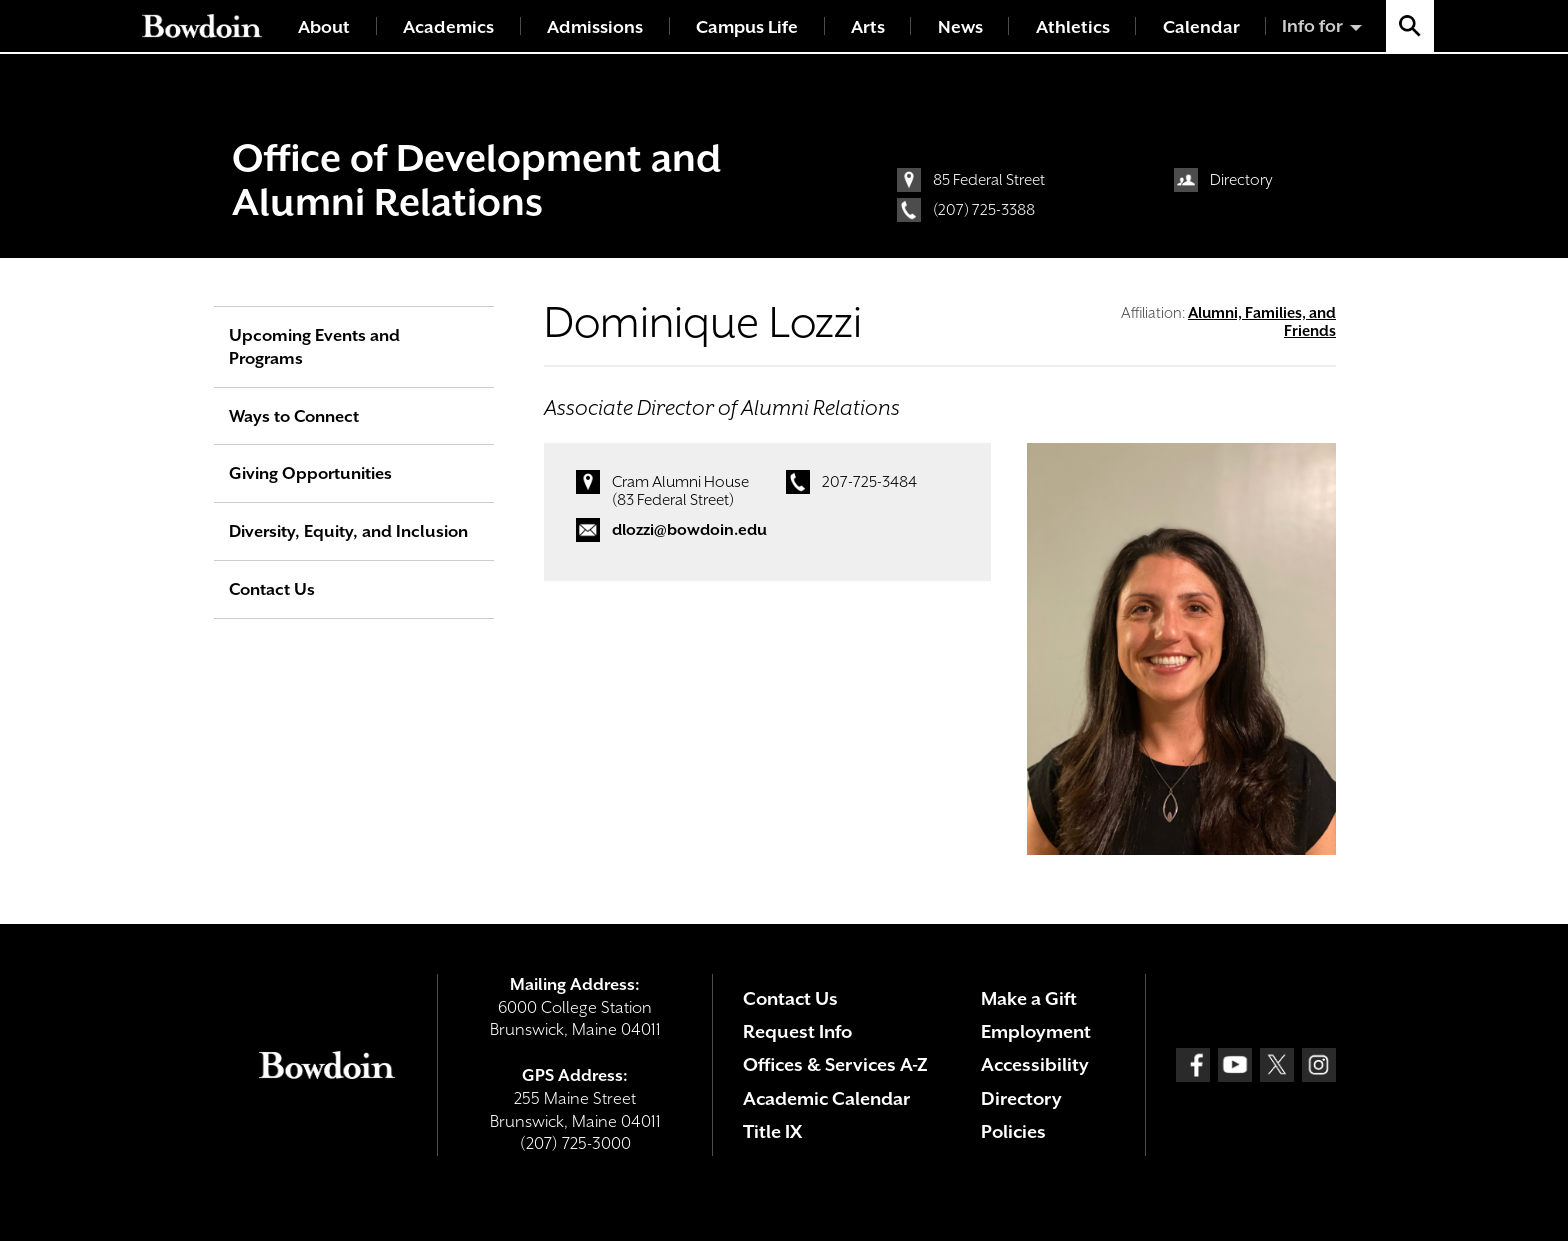 The width and height of the screenshot is (1568, 1241). I want to click on 85 Federal Street, so click(989, 180).